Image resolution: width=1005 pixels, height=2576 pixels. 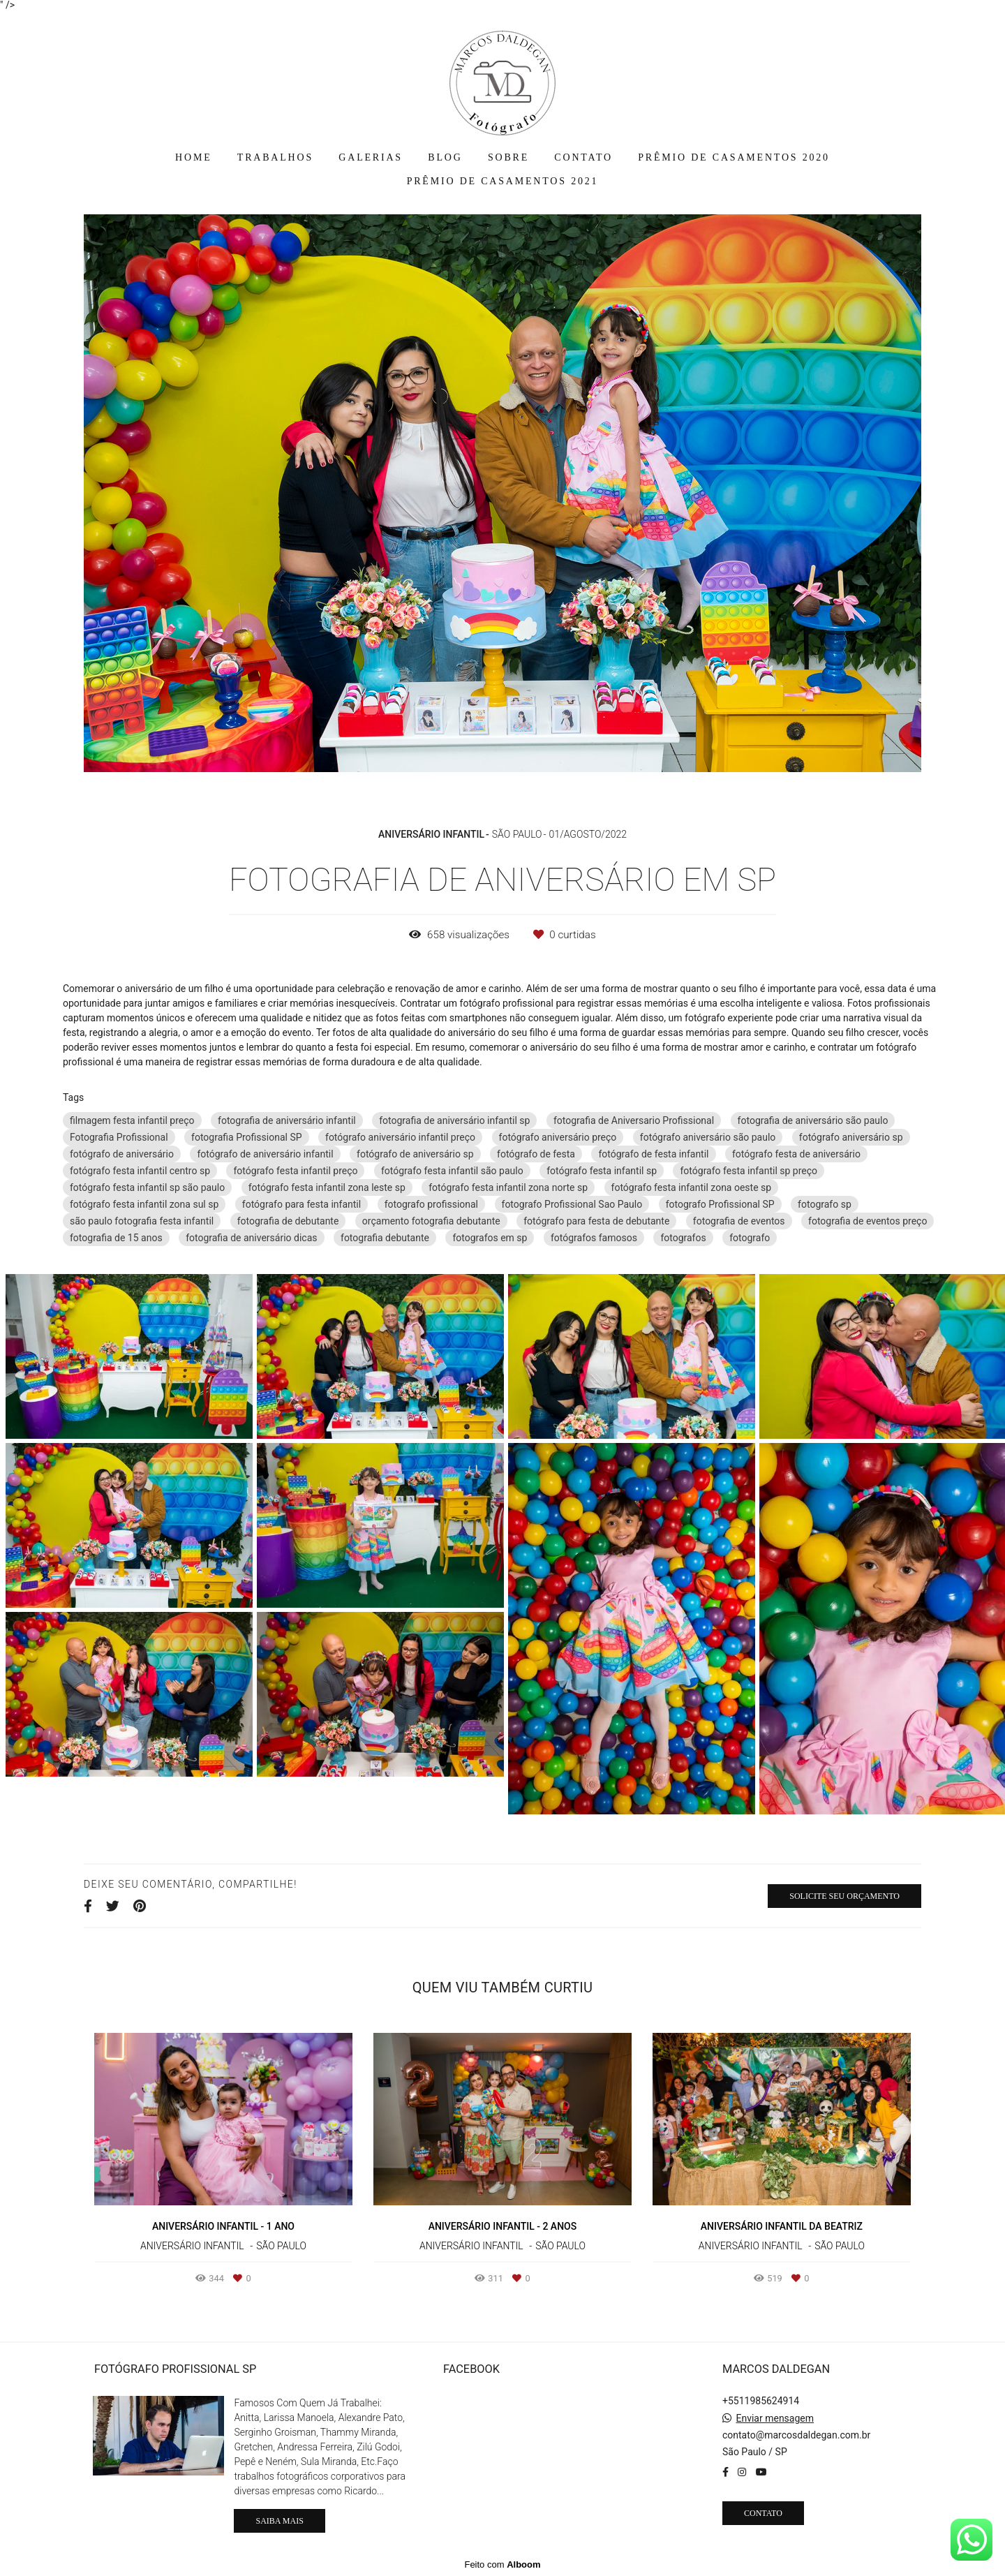 What do you see at coordinates (844, 1896) in the screenshot?
I see `Solicite seu orçamento` at bounding box center [844, 1896].